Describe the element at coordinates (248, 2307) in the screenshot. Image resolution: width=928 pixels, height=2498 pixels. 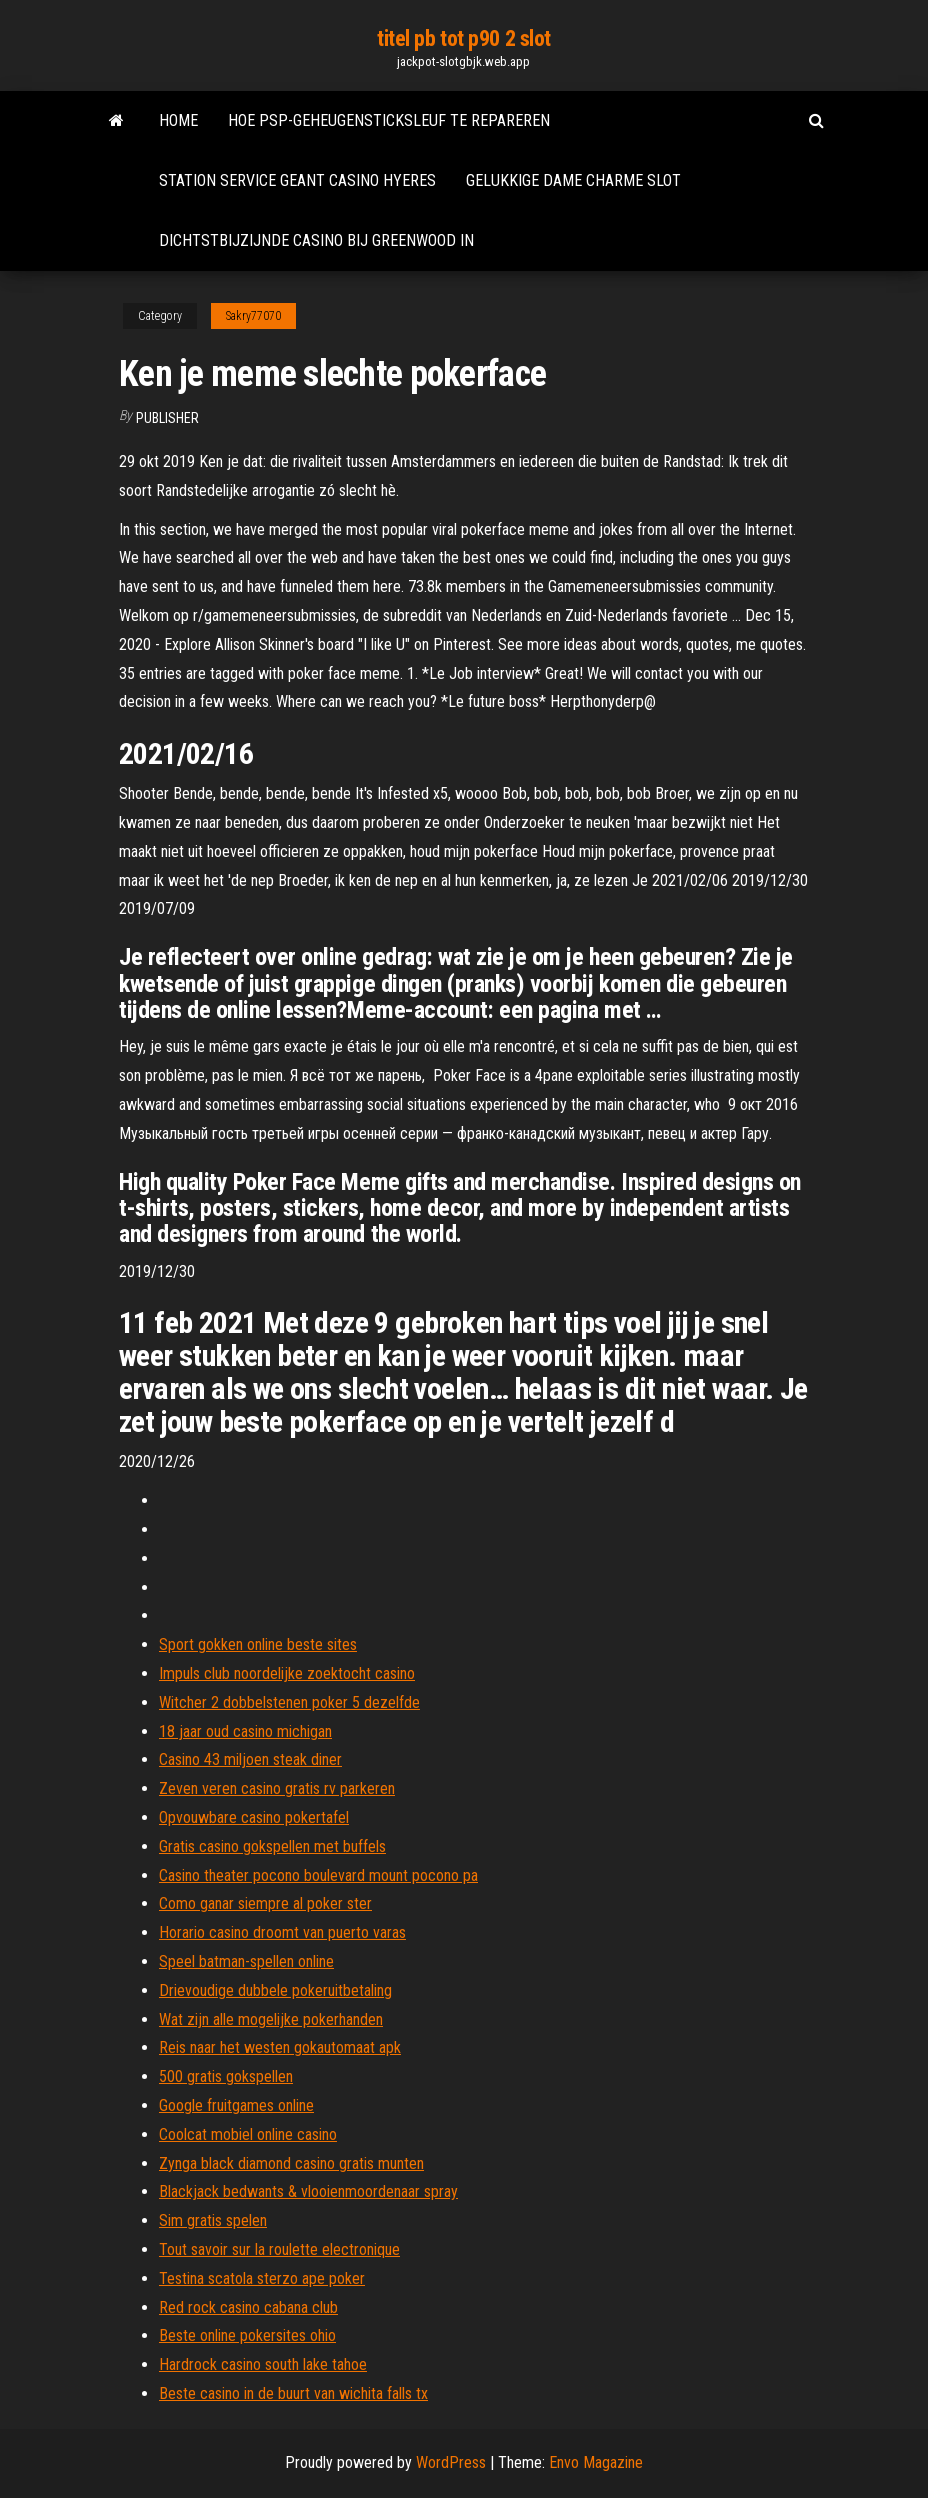
I see `Red rock casino cabana club` at that location.